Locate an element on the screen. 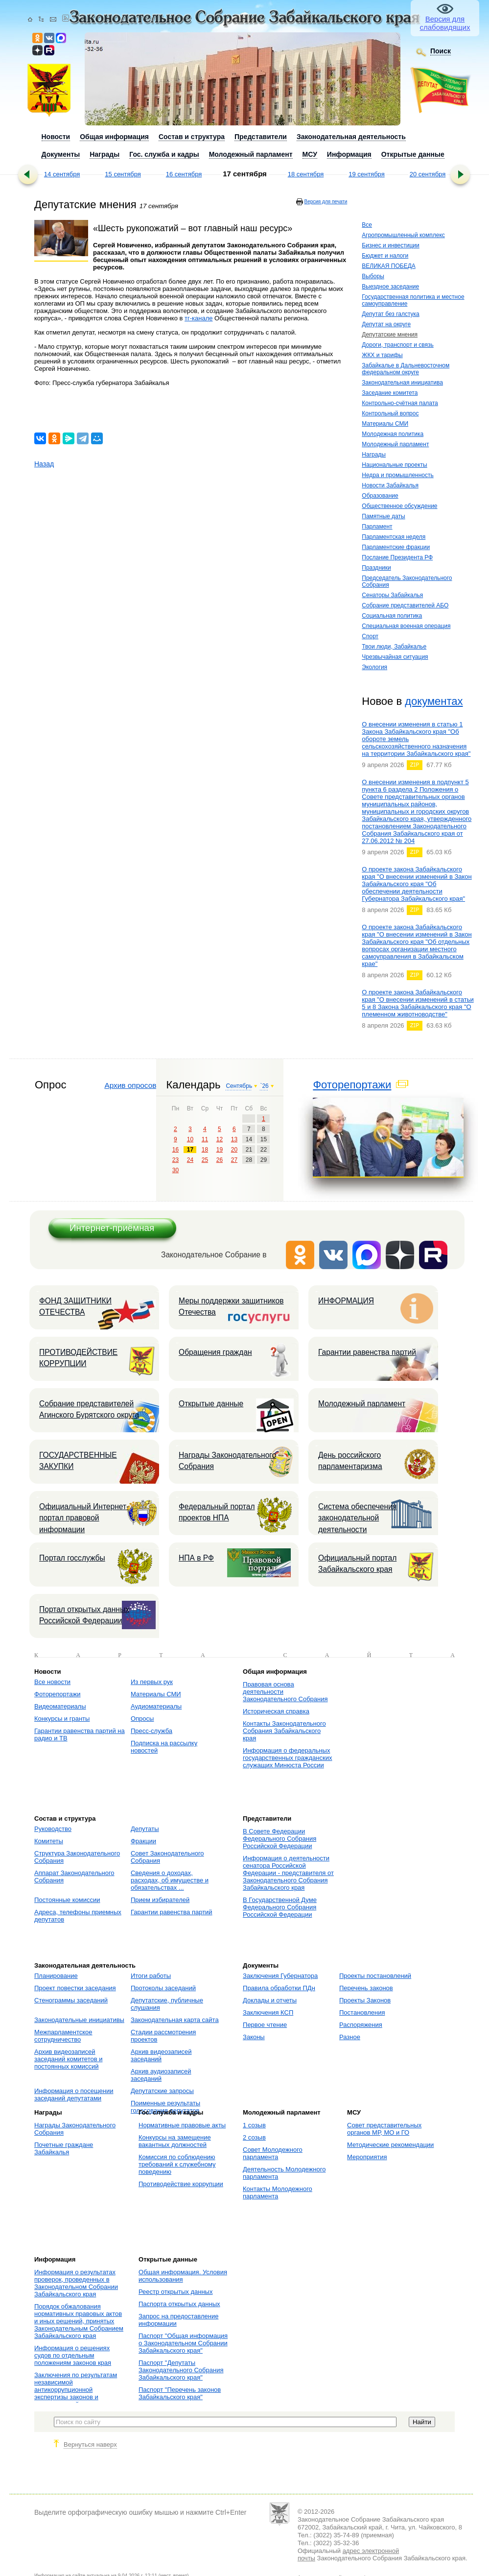 This screenshot has height=2576, width=489. Вернуться наверх is located at coordinates (90, 2444).